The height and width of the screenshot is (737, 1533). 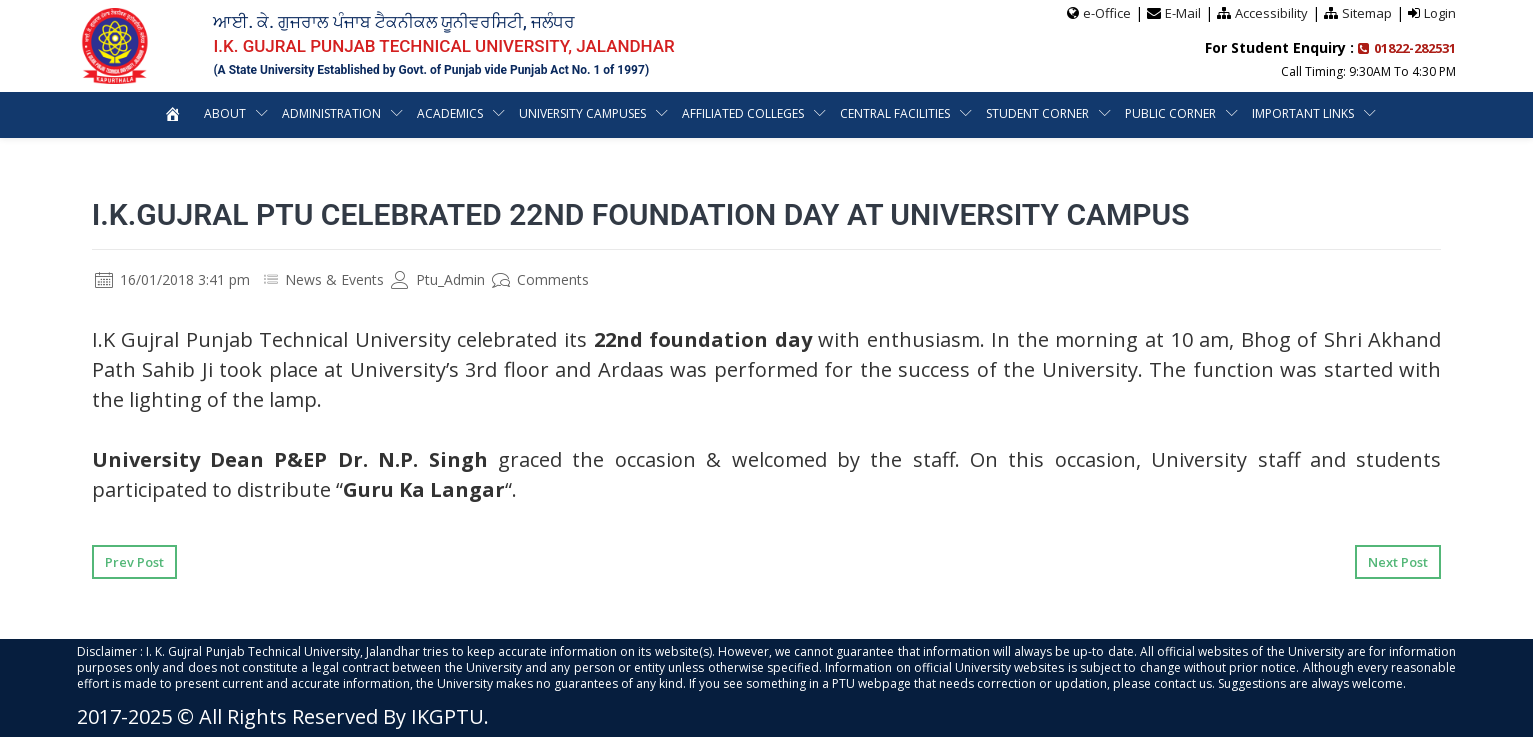 What do you see at coordinates (1107, 13) in the screenshot?
I see `e-Office` at bounding box center [1107, 13].